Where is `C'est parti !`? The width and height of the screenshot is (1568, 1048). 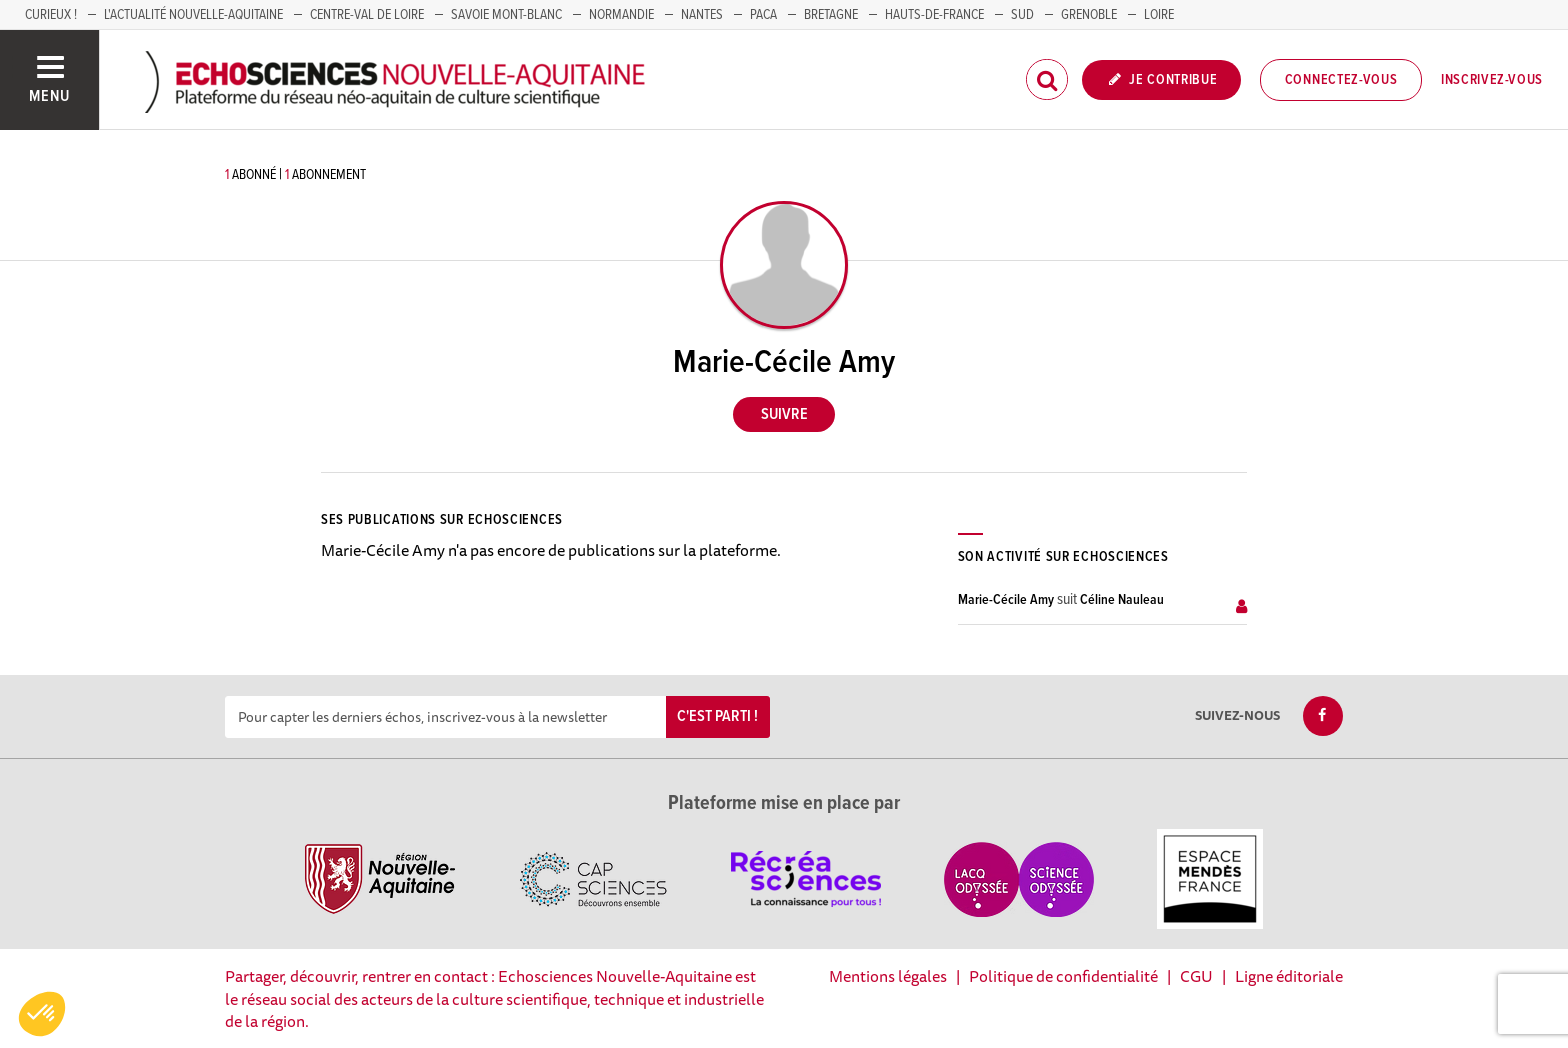
C'est parti ! is located at coordinates (717, 716).